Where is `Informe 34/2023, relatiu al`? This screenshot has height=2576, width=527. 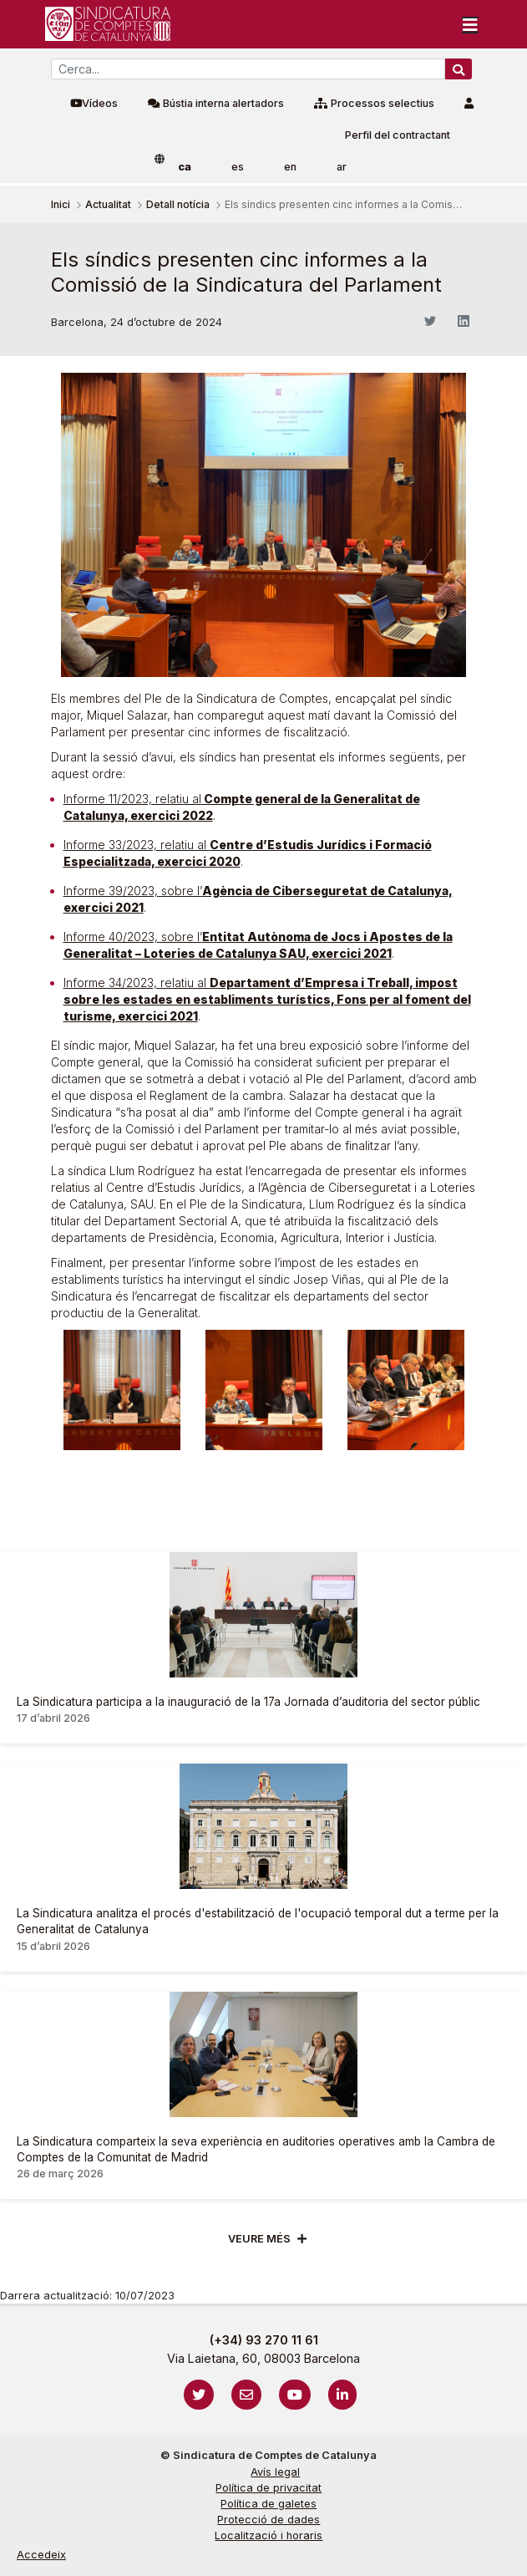
Informe 34/2023, relatiu al is located at coordinates (267, 999).